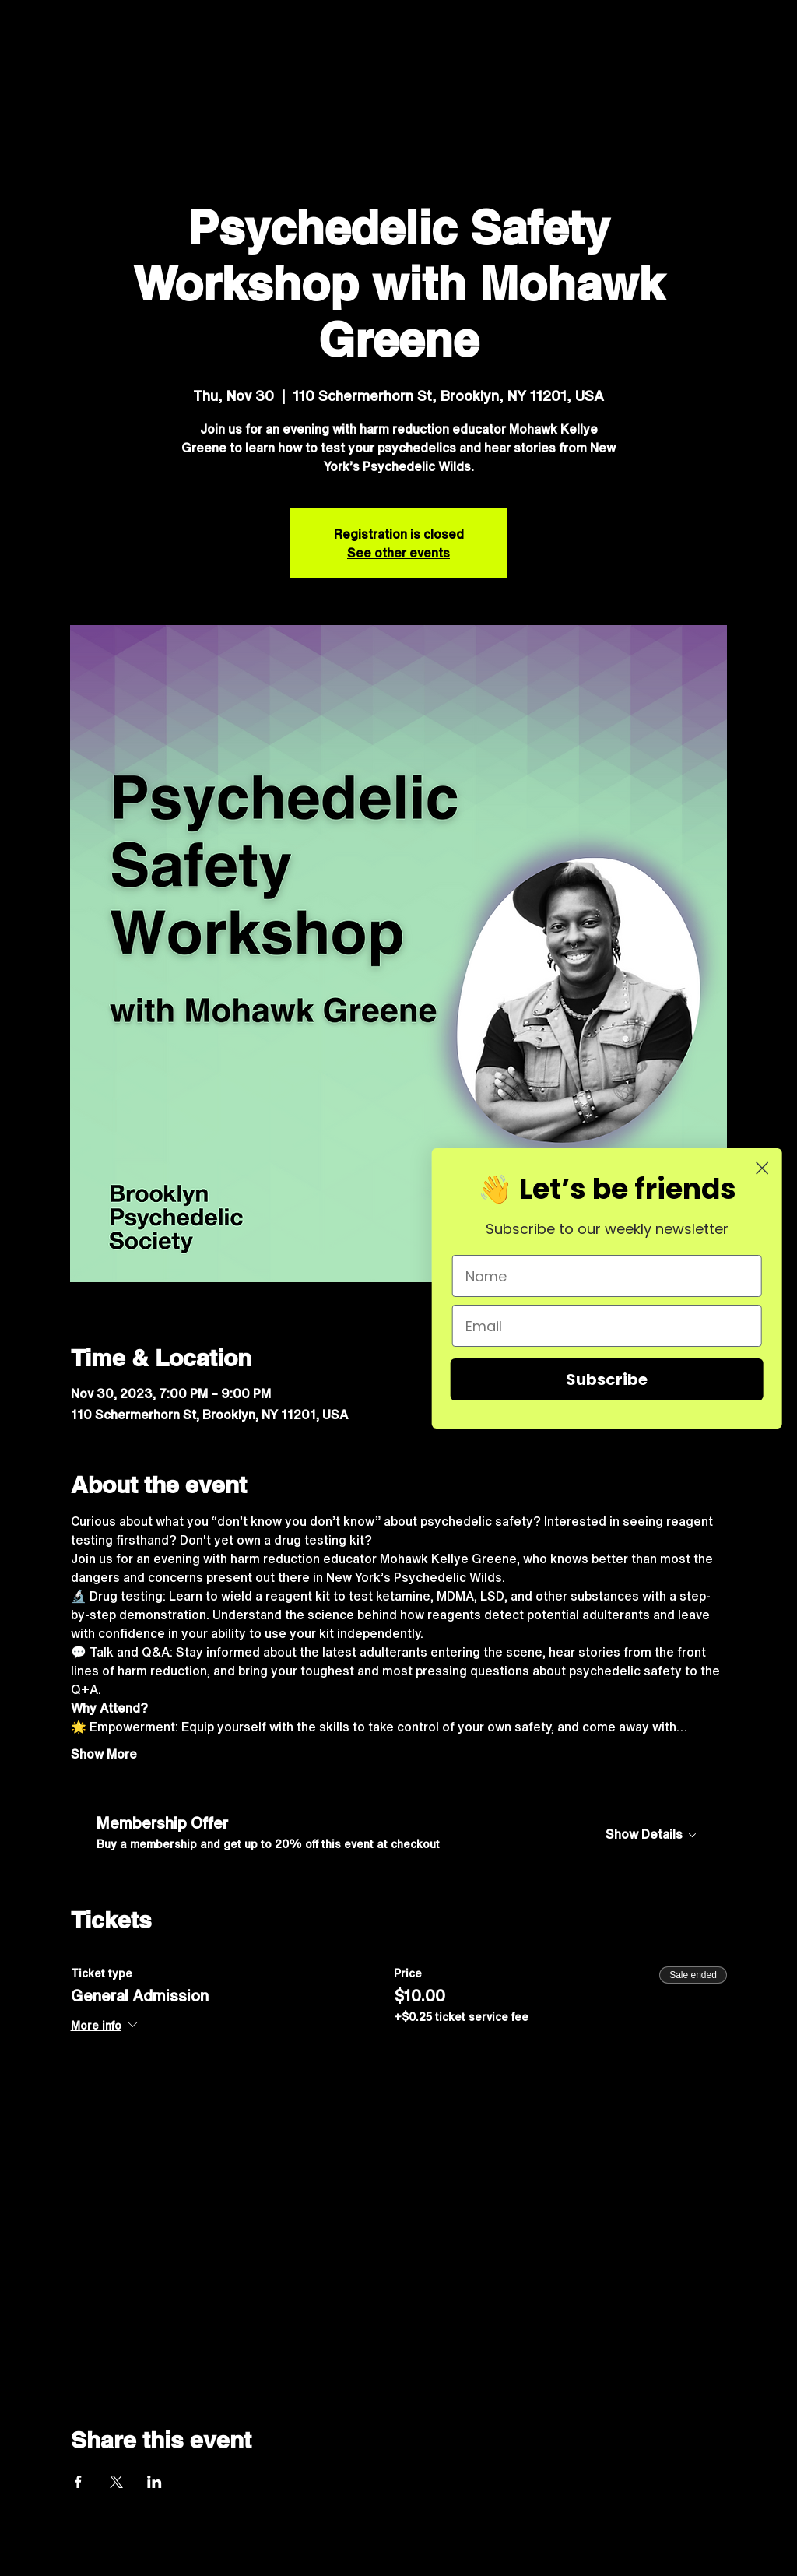 The image size is (797, 2576). I want to click on [Name], so click(616, 1276).